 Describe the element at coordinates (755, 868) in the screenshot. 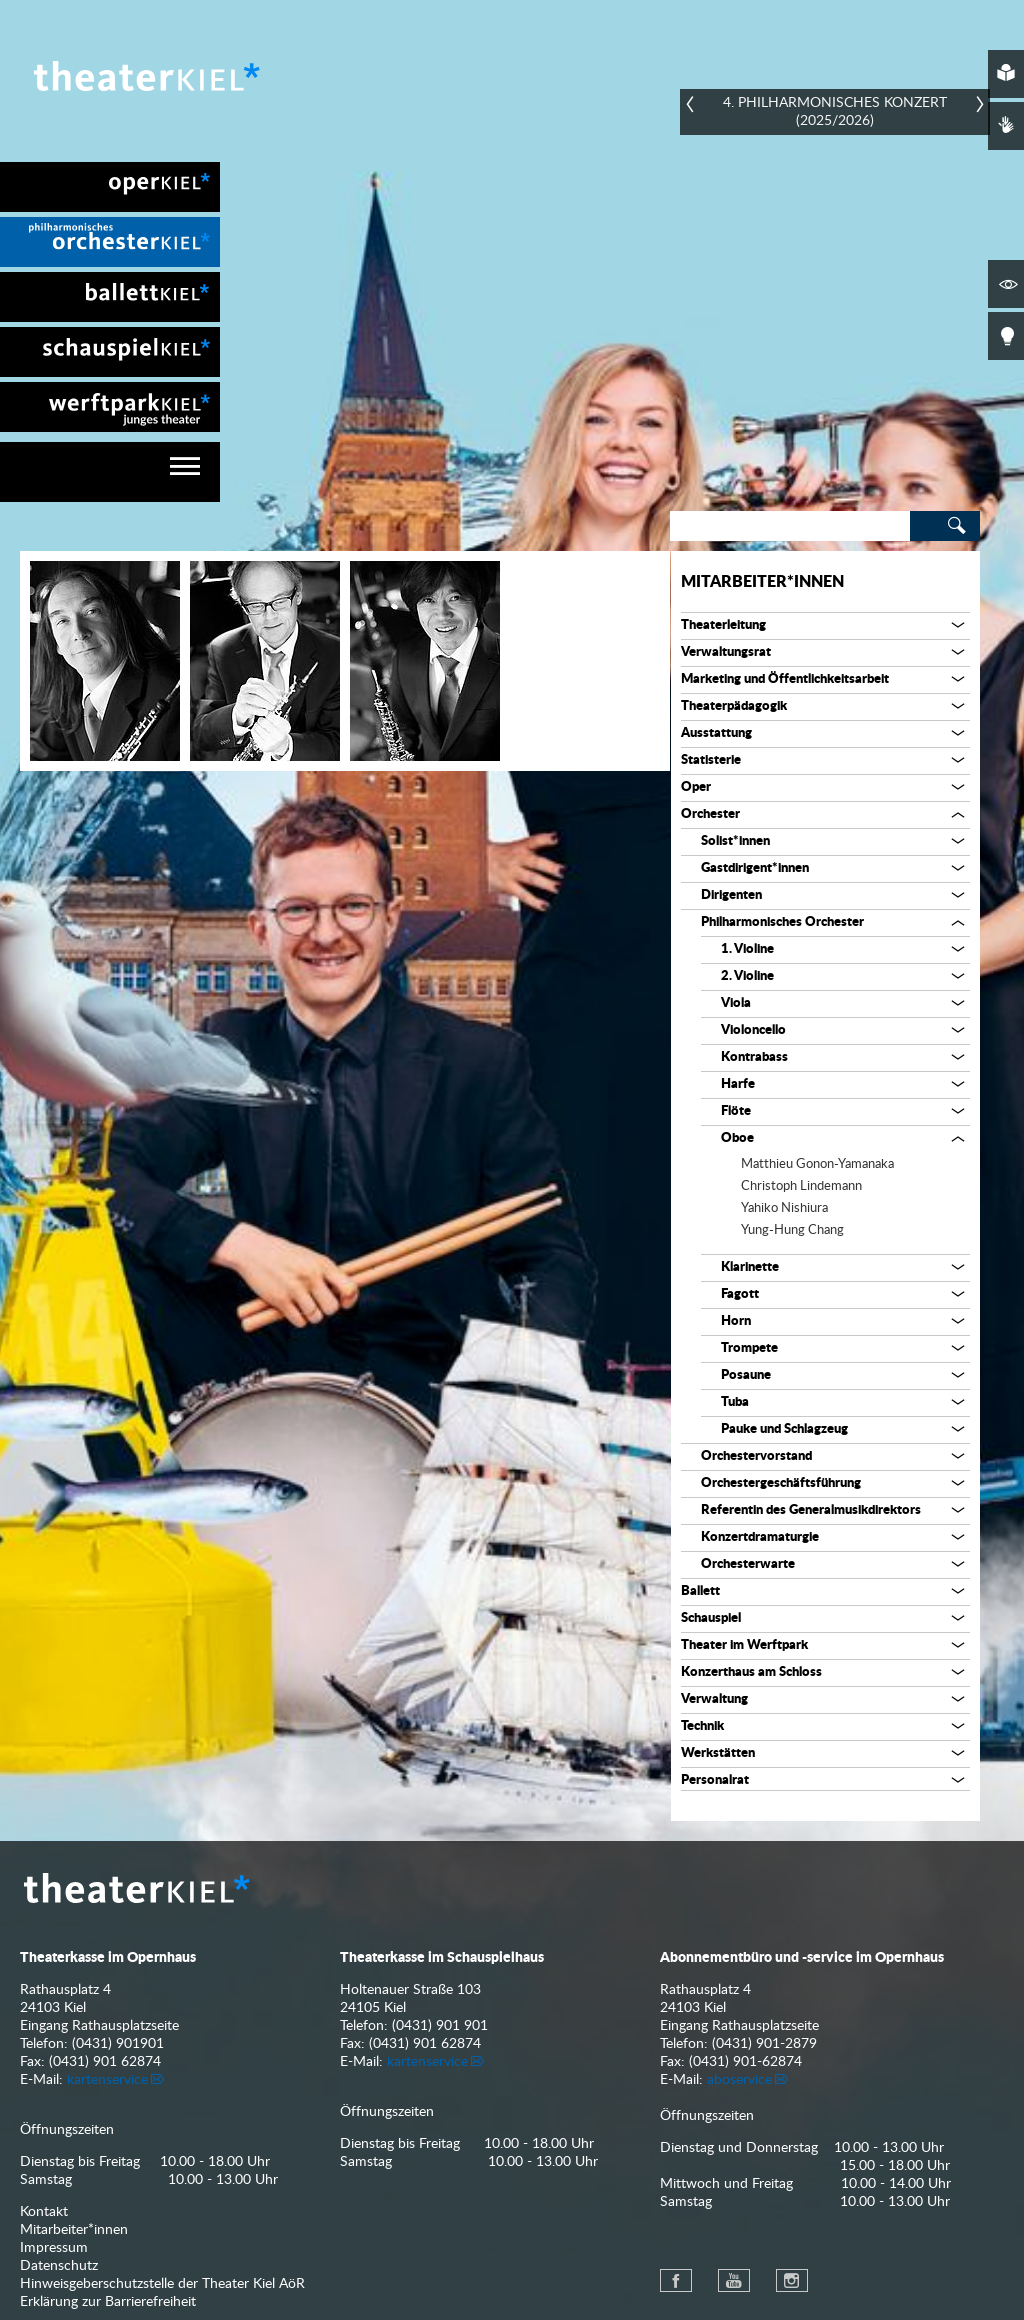

I see `Gastdirigent*innen` at that location.